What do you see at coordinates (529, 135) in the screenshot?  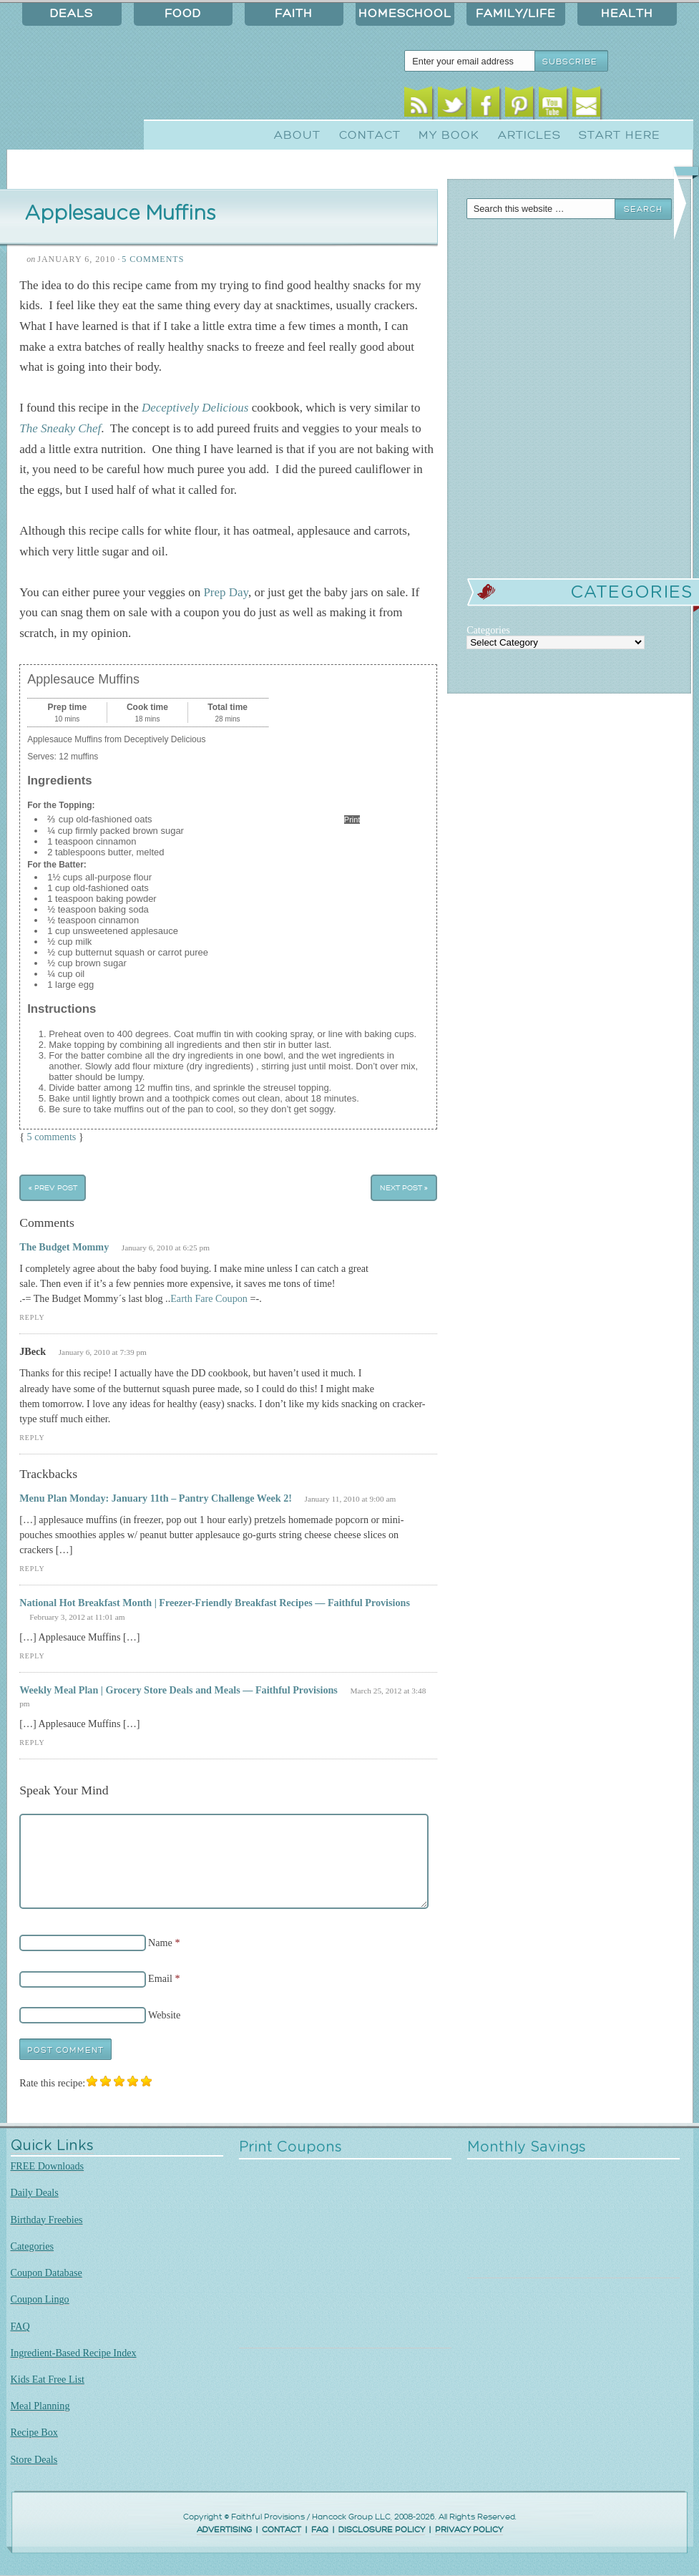 I see `Articles` at bounding box center [529, 135].